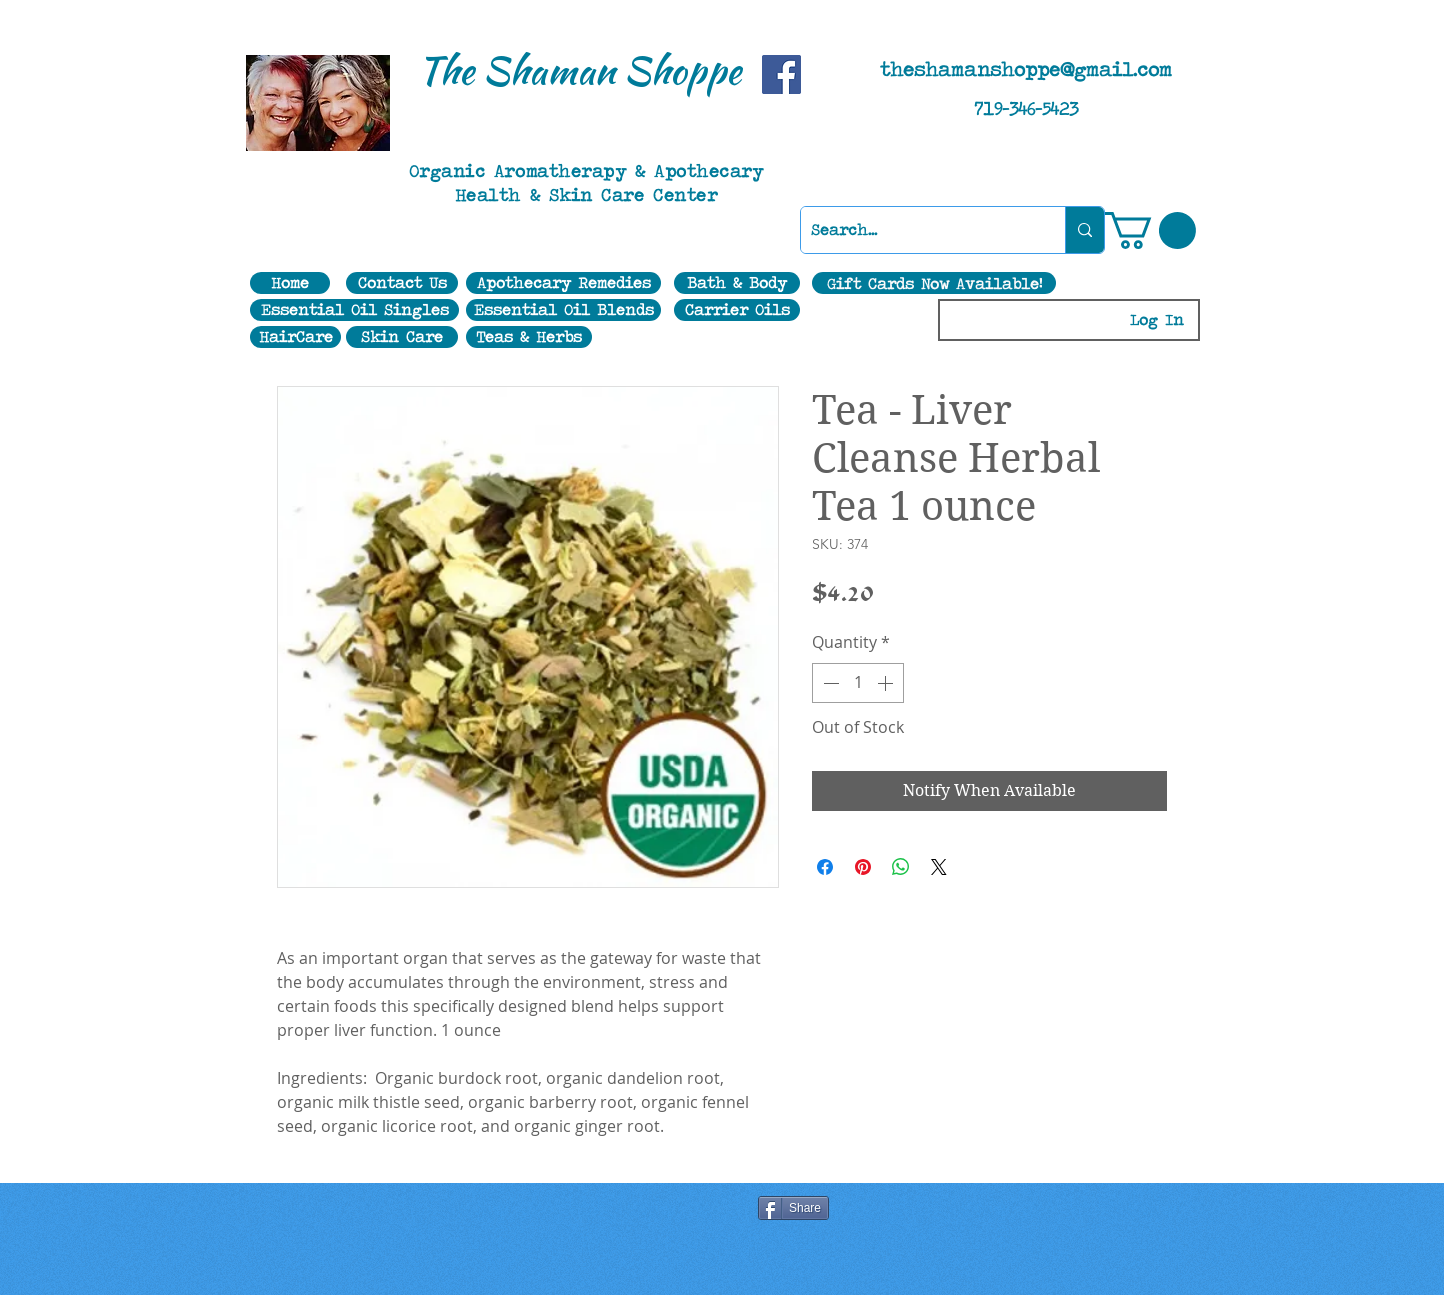 The image size is (1444, 1295). Describe the element at coordinates (934, 283) in the screenshot. I see `[Gift Cards Now Available!]` at that location.